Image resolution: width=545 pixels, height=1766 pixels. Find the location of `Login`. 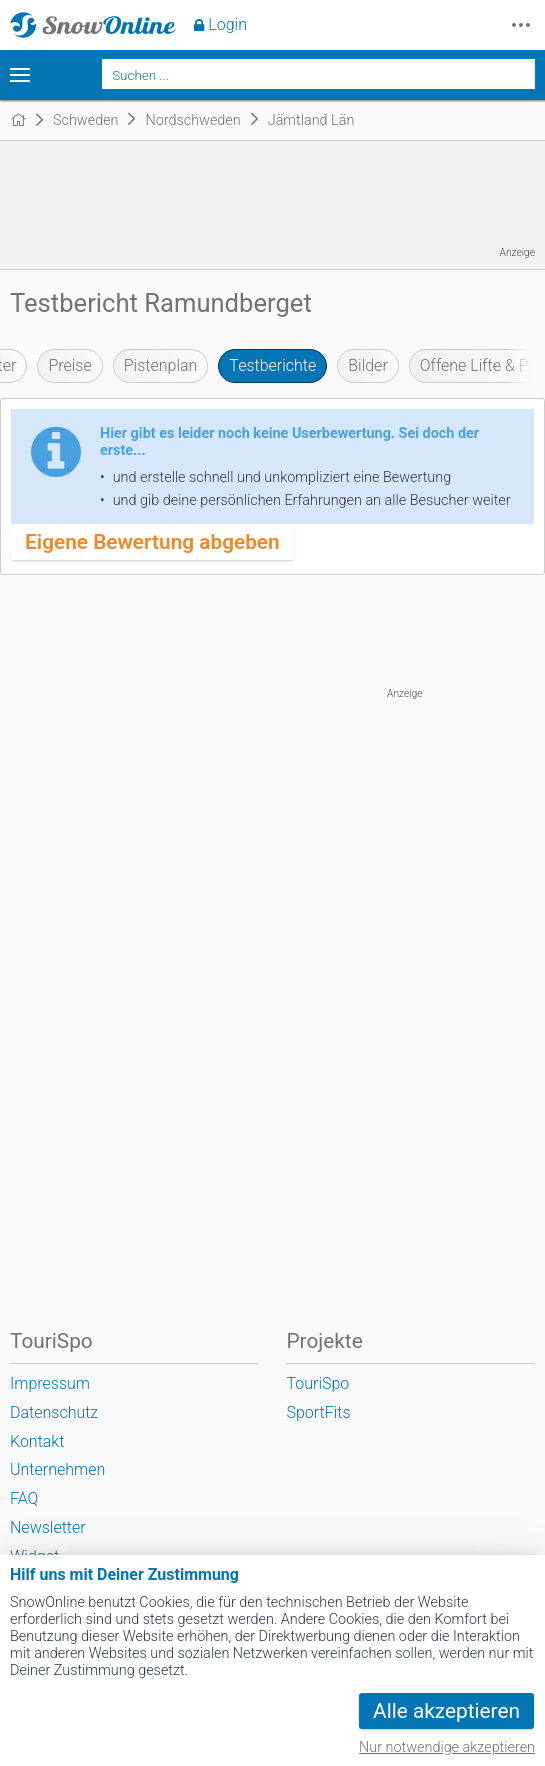

Login is located at coordinates (227, 24).